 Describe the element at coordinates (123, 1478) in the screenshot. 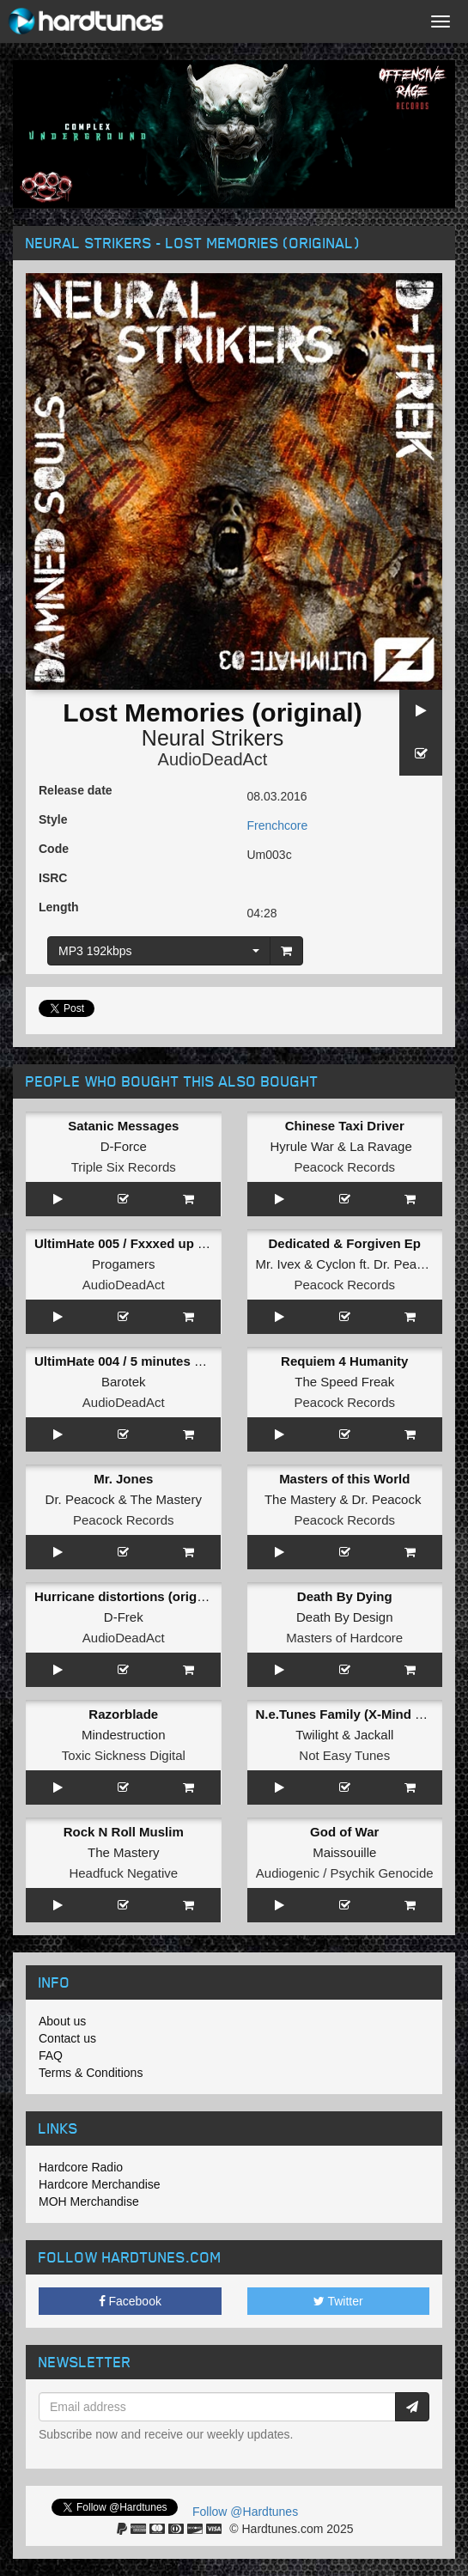

I see `Mr. Jones` at that location.